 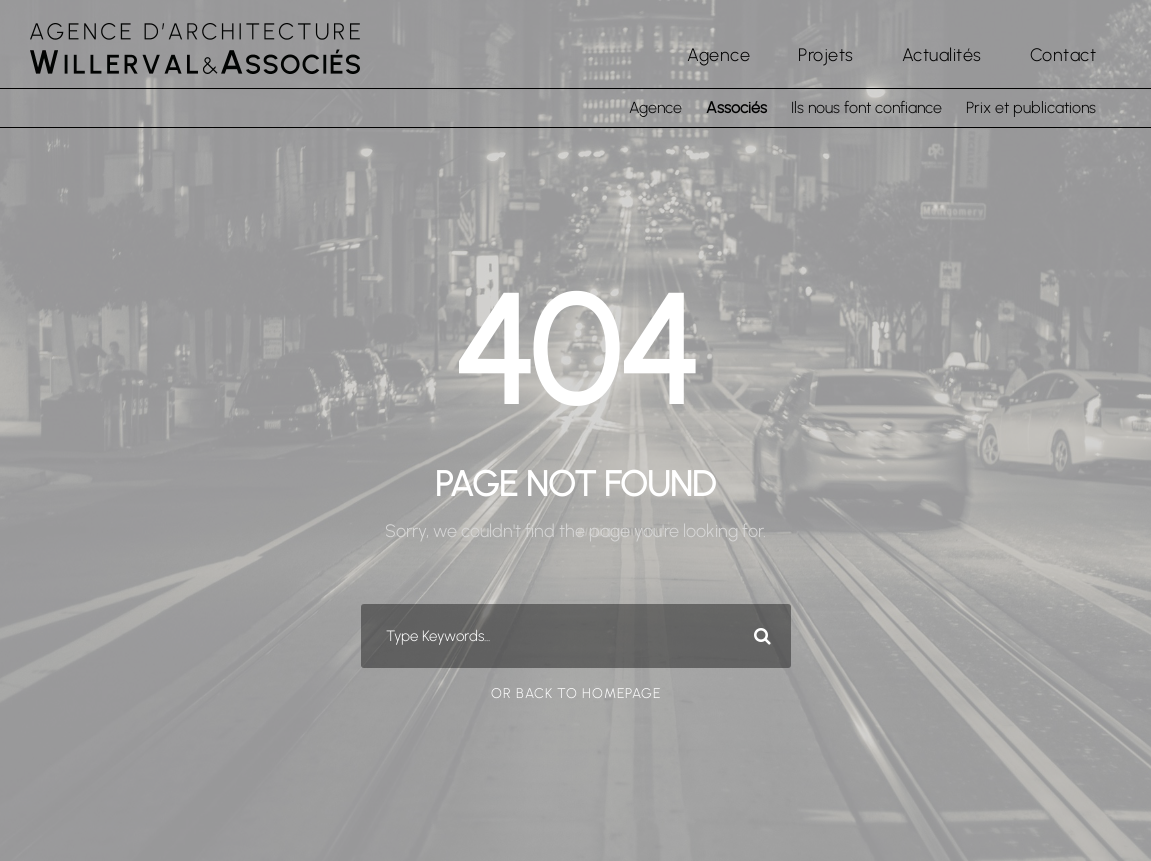 I want to click on Actualités, so click(x=942, y=55).